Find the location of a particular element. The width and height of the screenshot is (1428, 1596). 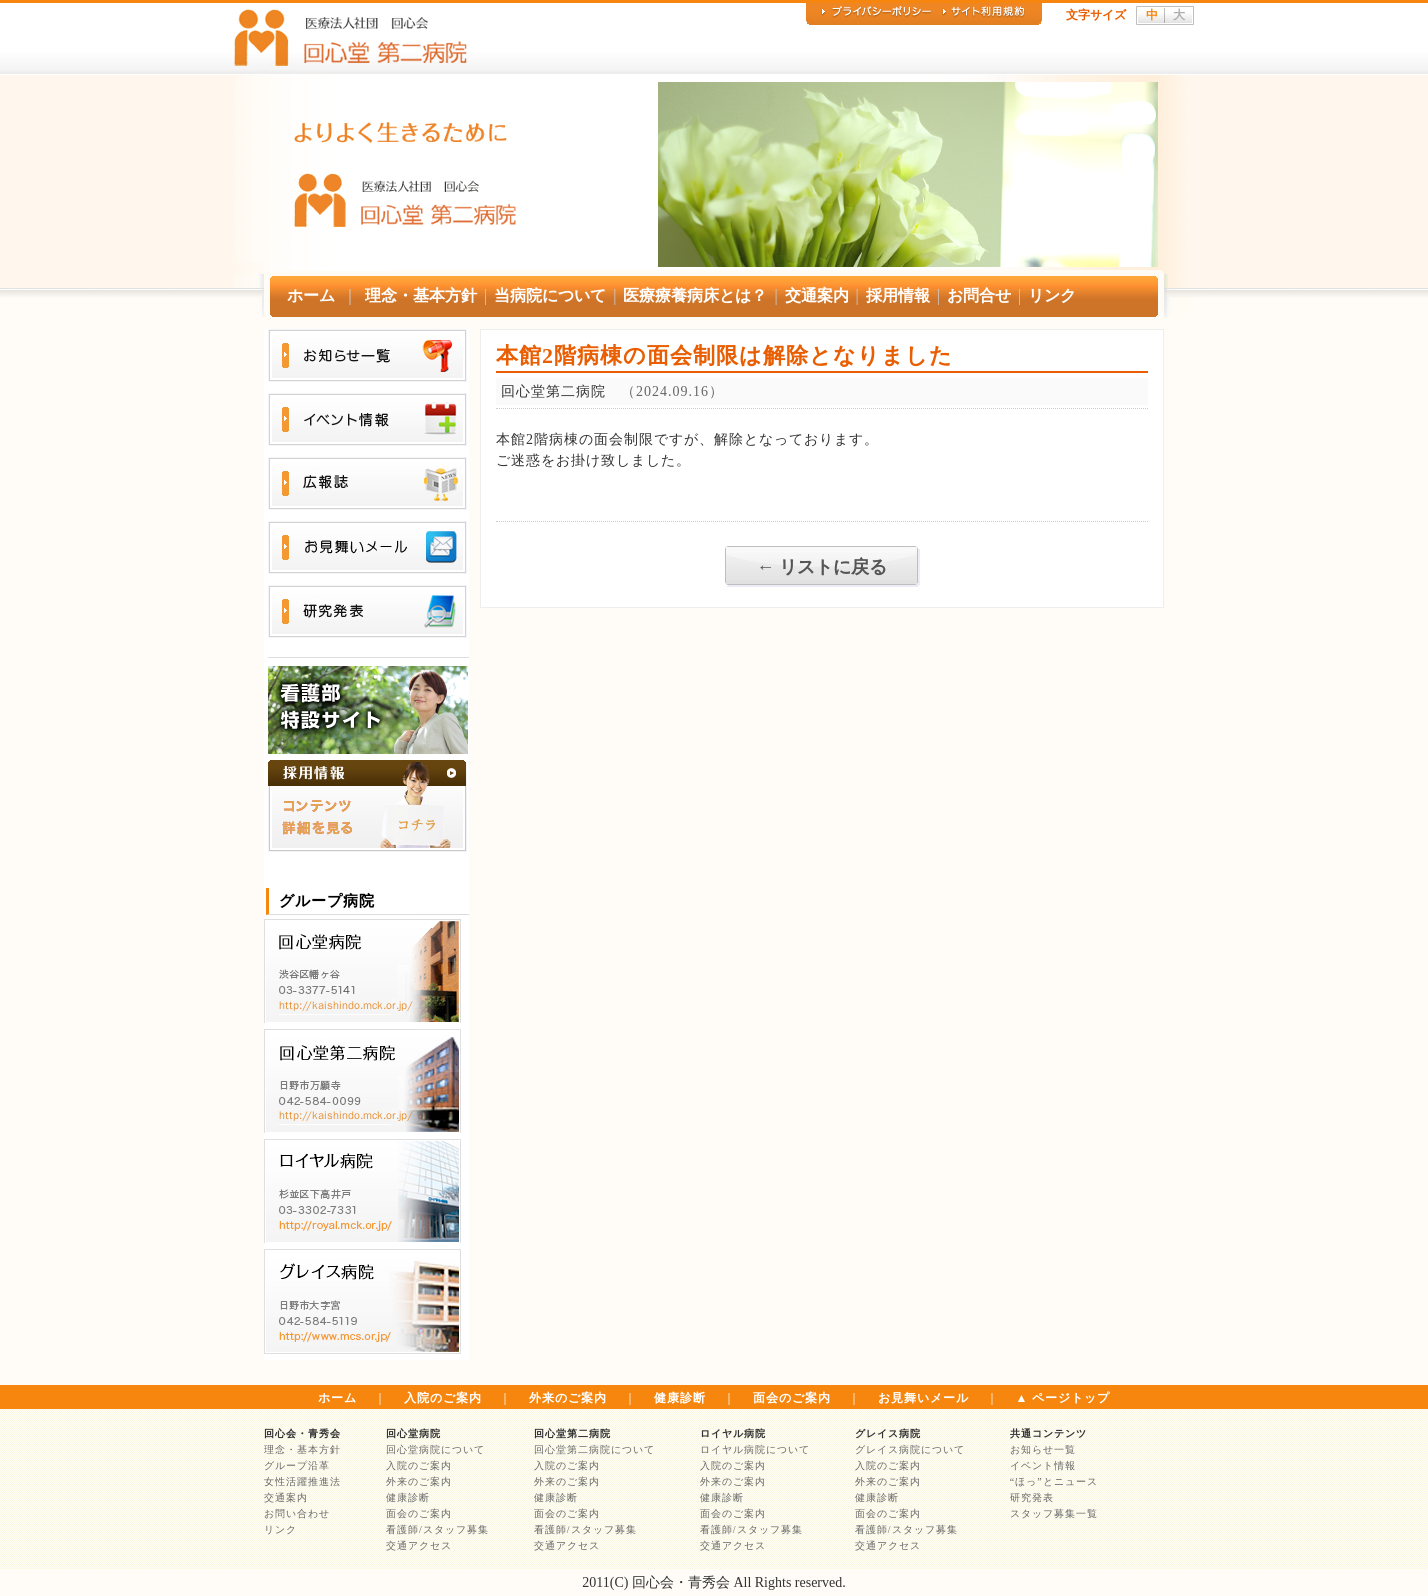

面会のご案内 is located at coordinates (792, 1398).